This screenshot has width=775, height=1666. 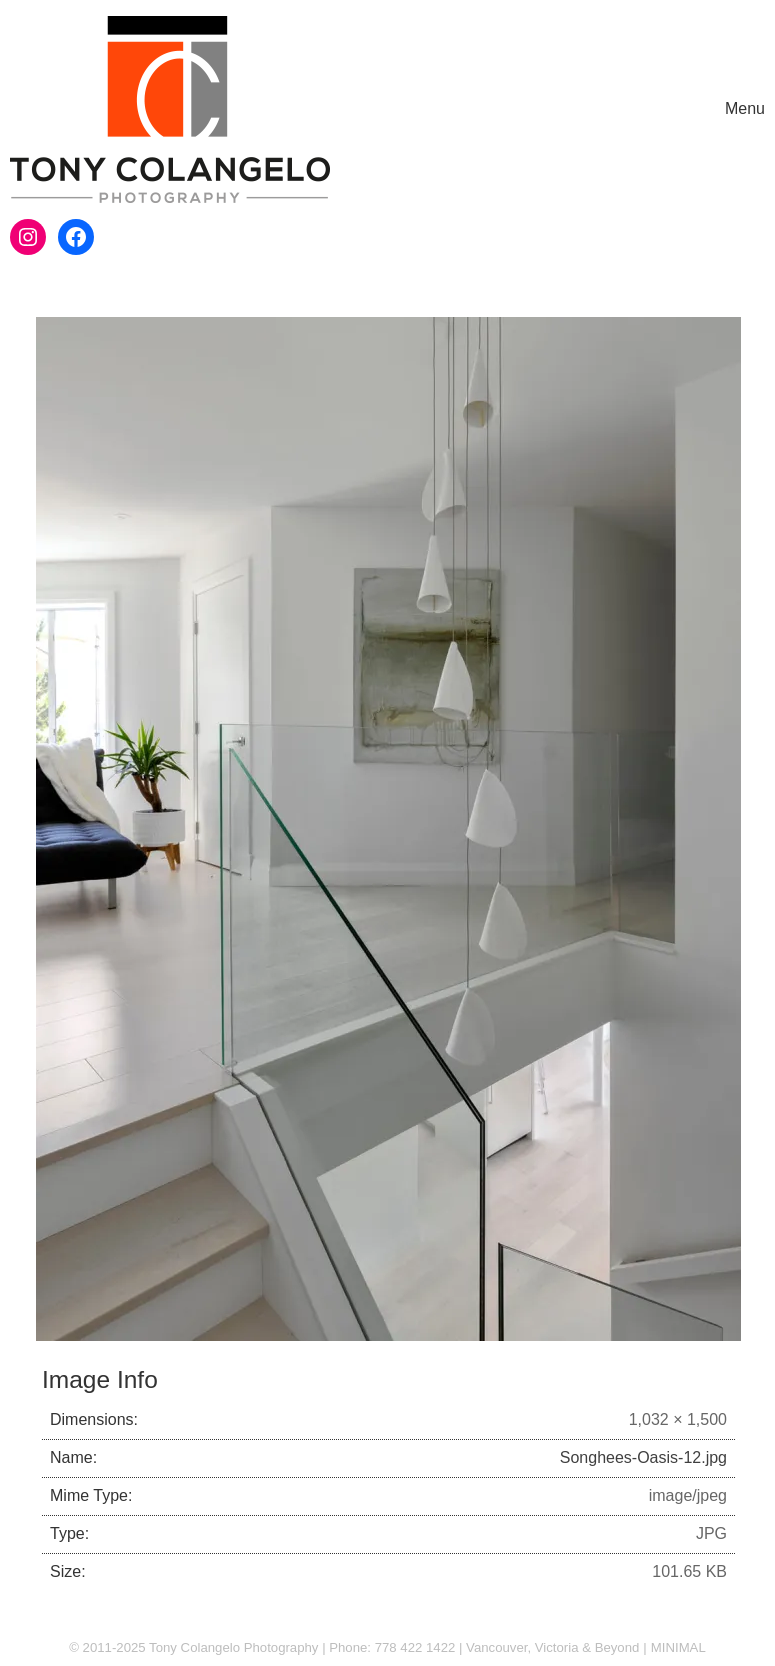 What do you see at coordinates (745, 109) in the screenshot?
I see `[Toggle navigation]` at bounding box center [745, 109].